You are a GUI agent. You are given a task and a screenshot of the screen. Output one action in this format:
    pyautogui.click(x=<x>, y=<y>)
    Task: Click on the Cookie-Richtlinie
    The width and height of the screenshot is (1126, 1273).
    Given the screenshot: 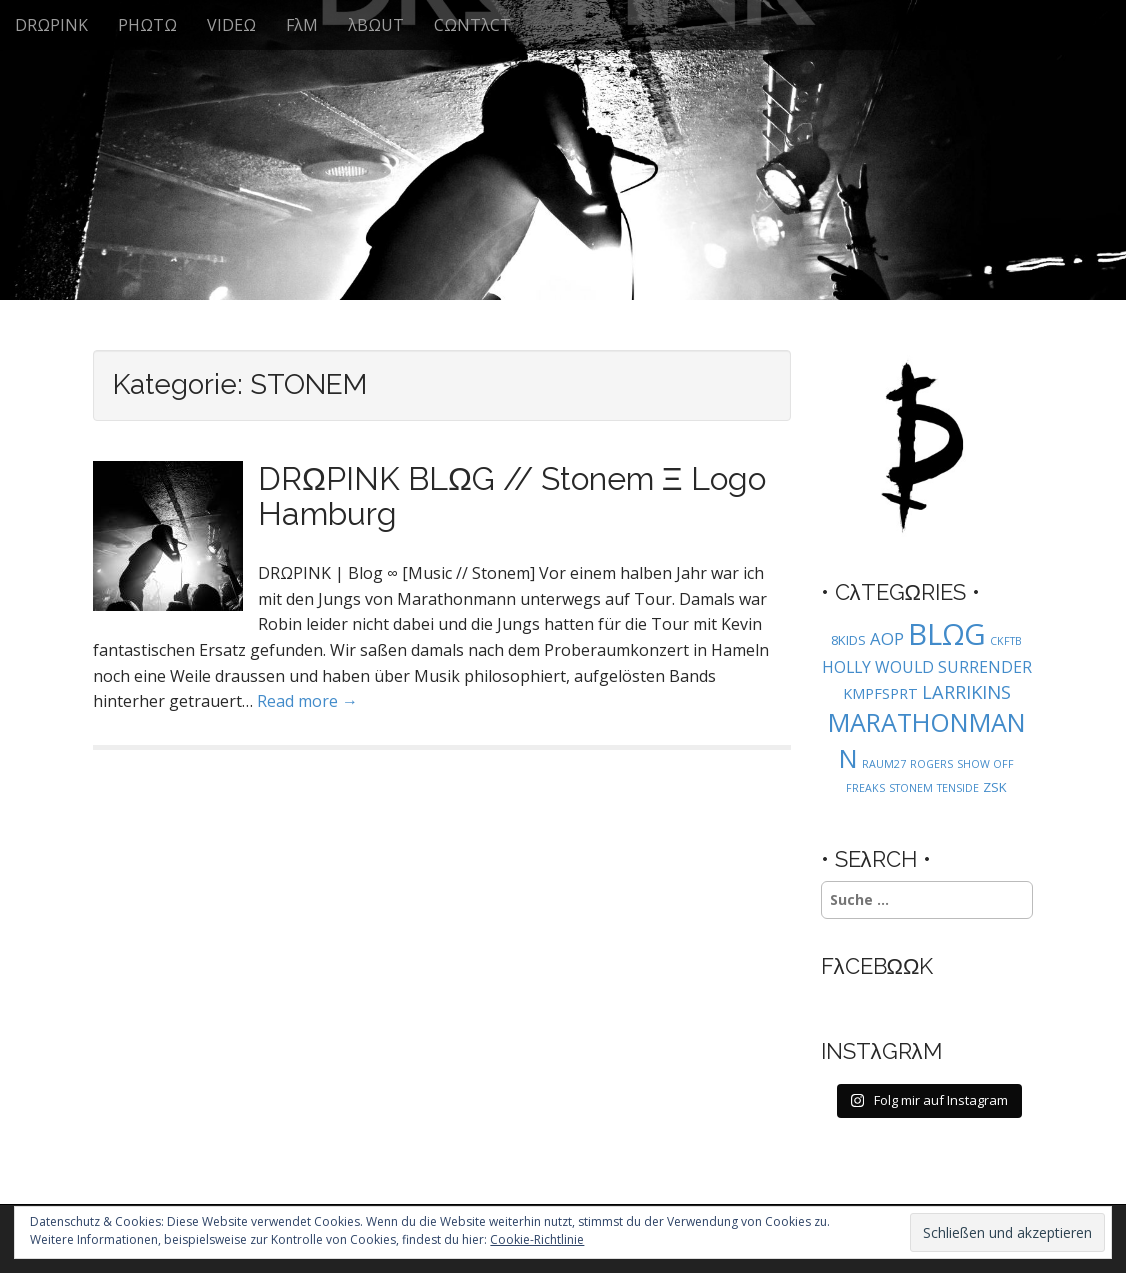 What is the action you would take?
    pyautogui.click(x=537, y=1239)
    